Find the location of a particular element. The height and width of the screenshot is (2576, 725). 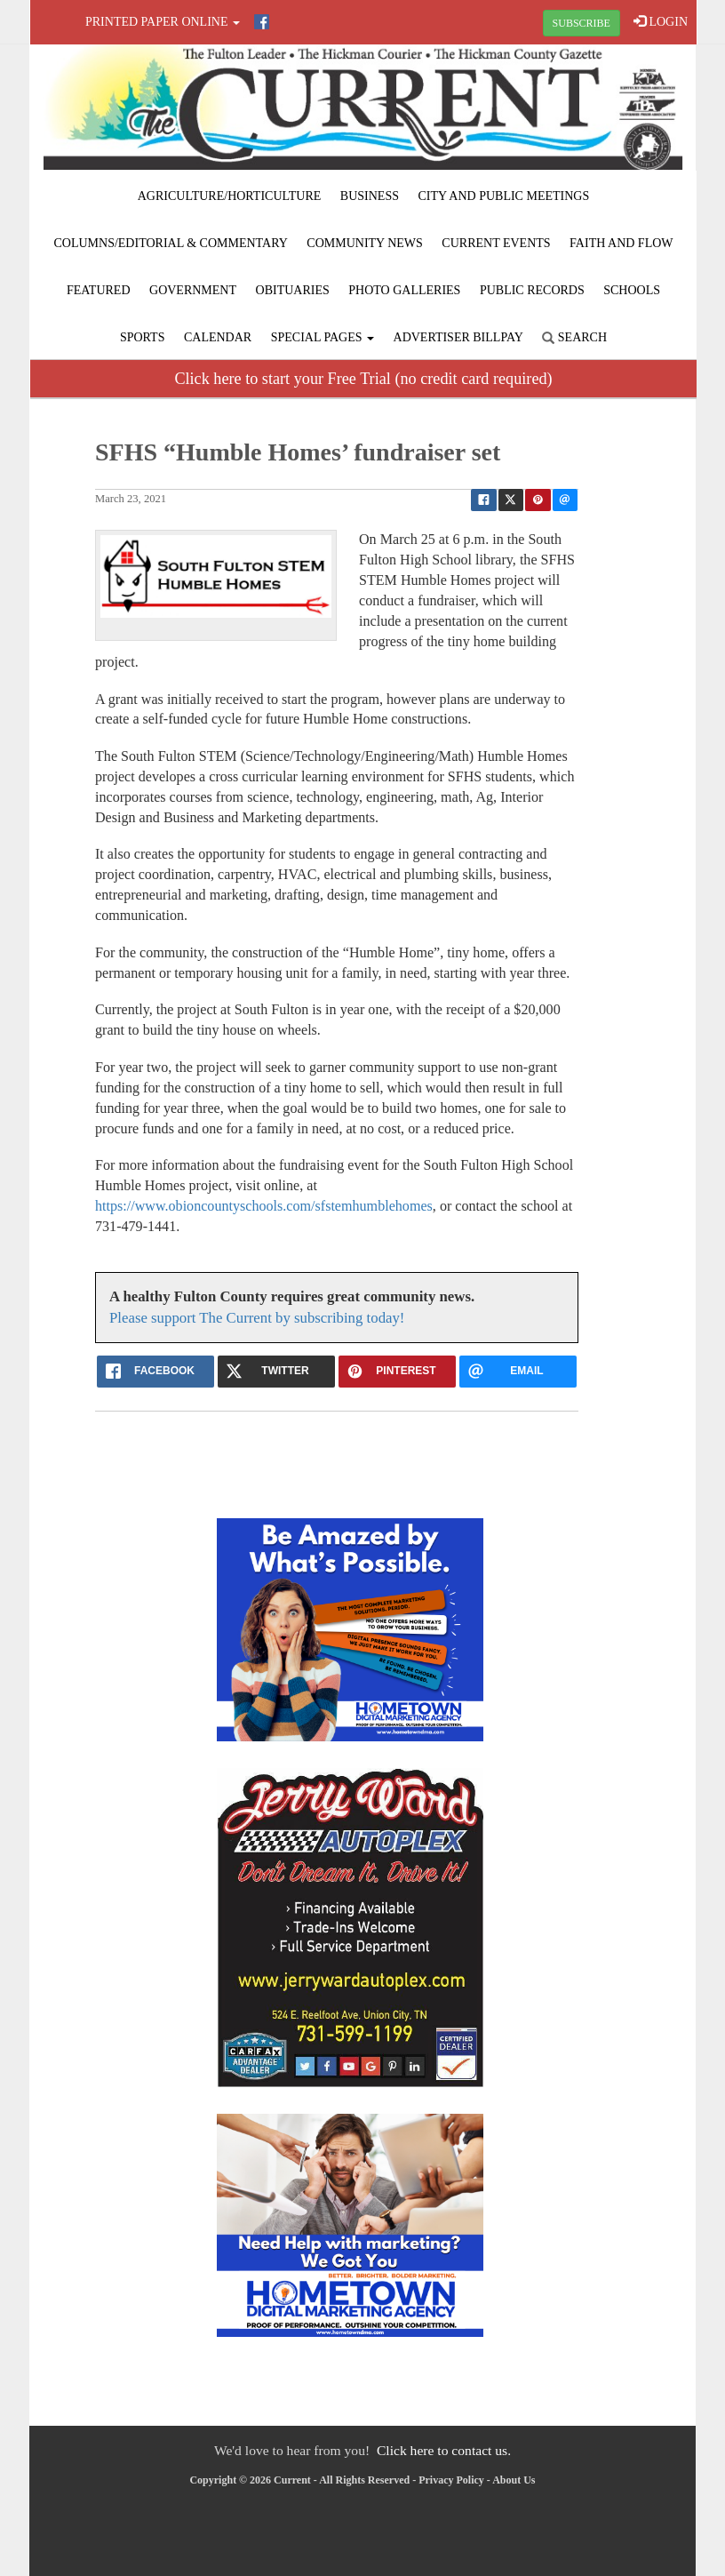

Community News is located at coordinates (365, 243).